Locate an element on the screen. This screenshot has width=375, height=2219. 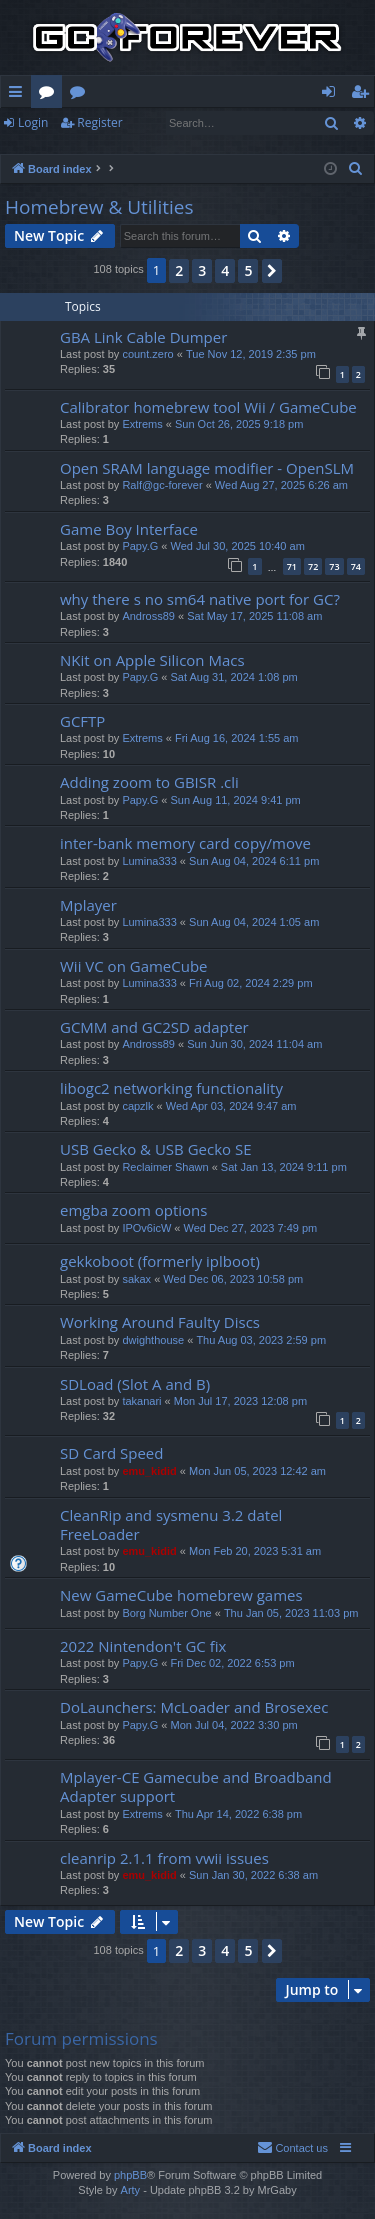
Tue Nov 12, 2019 2:35 pm is located at coordinates (251, 354).